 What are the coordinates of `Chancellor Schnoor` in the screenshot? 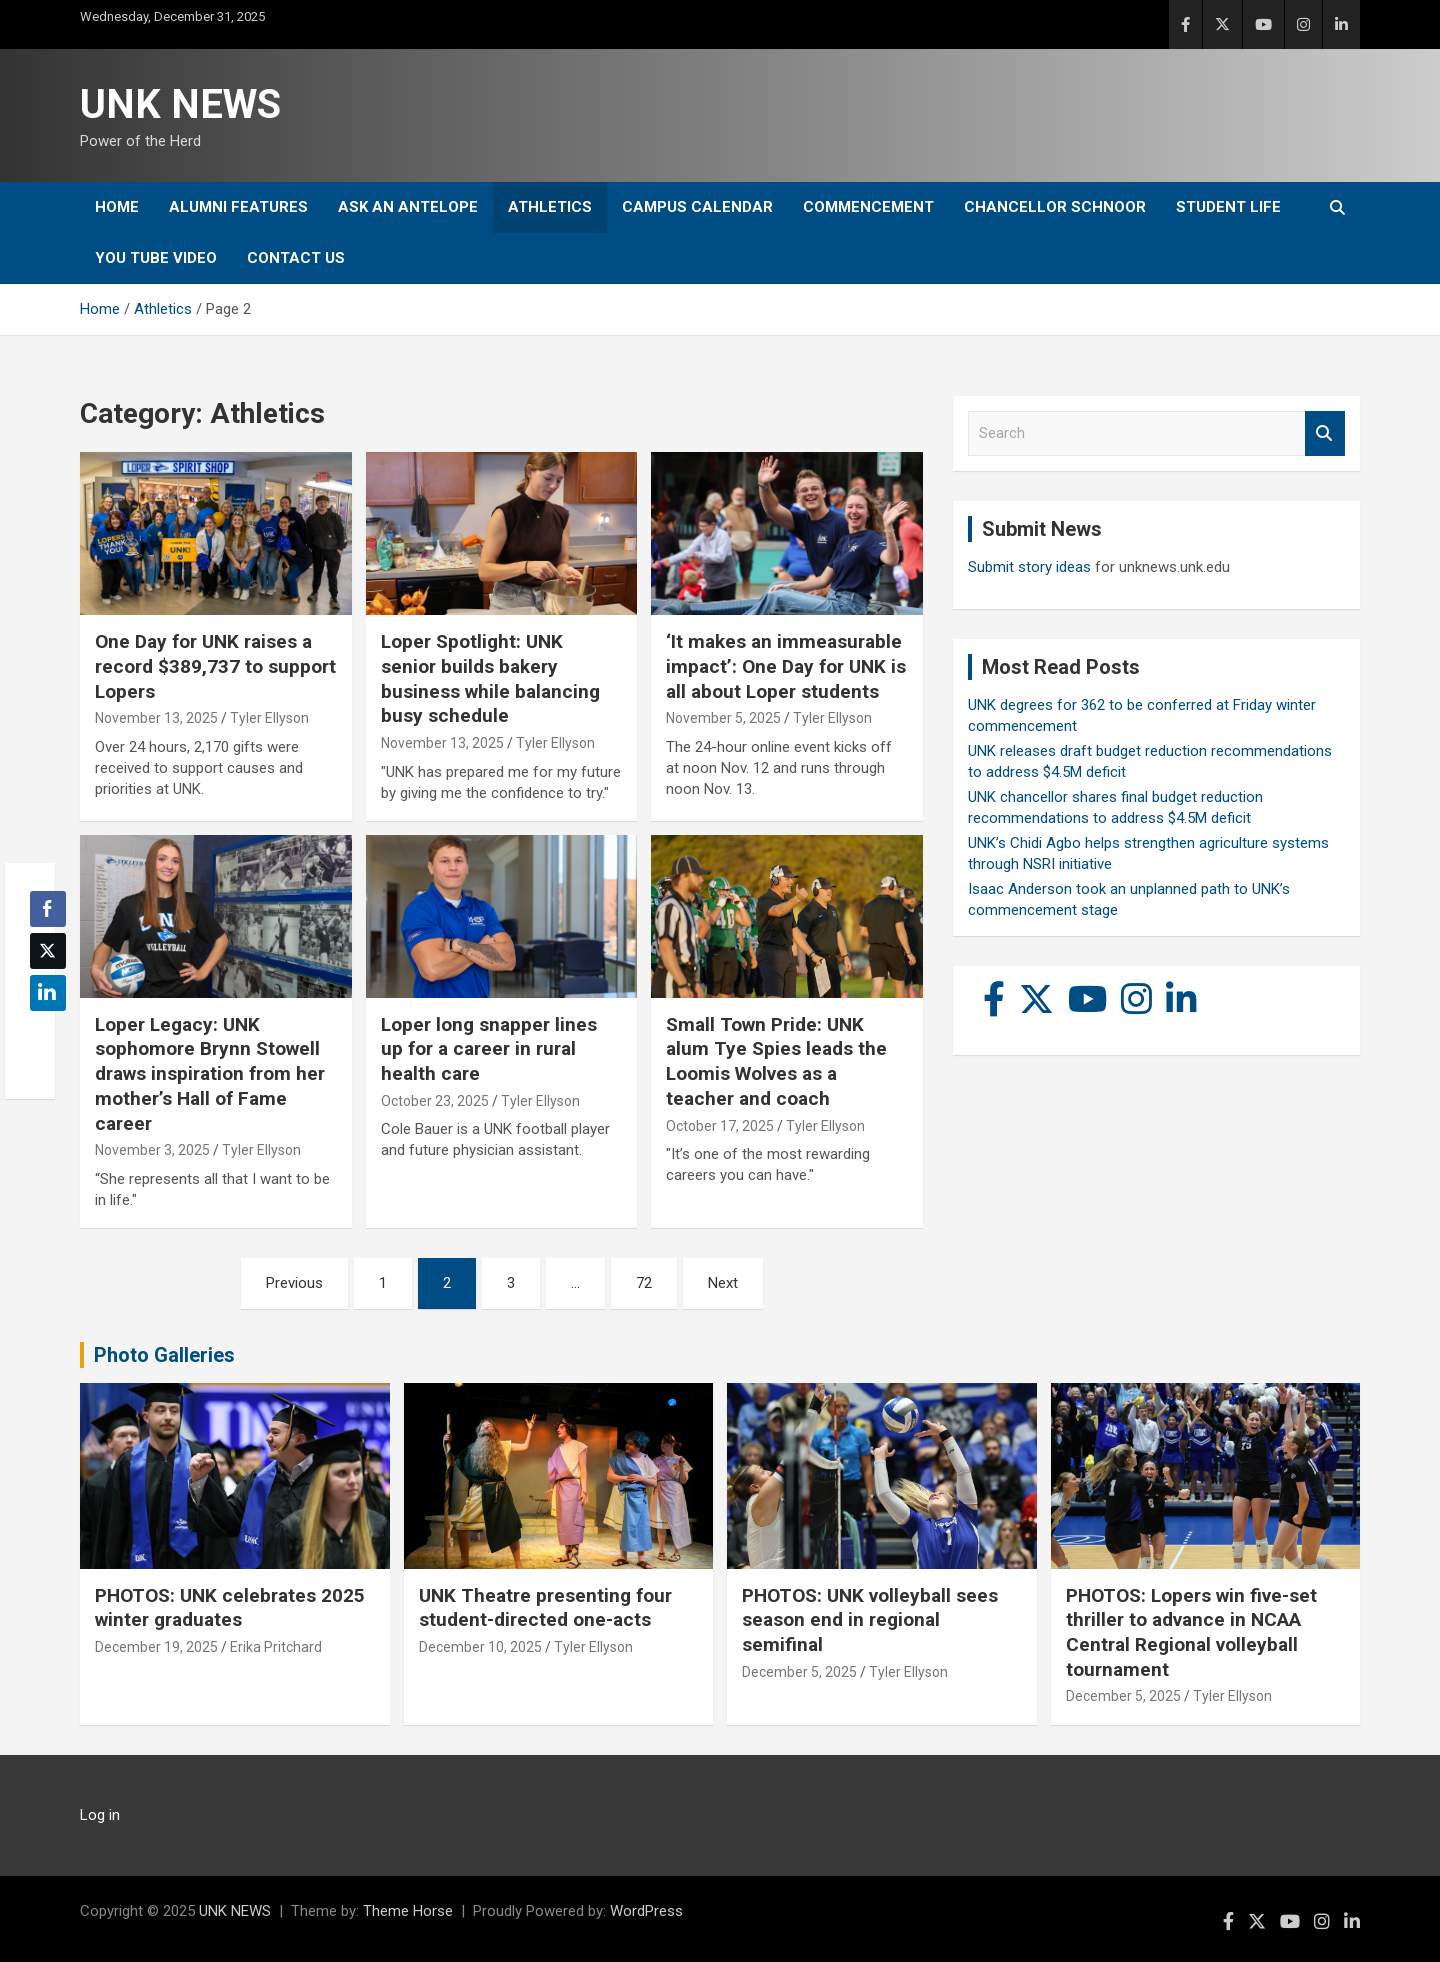 It's located at (1055, 207).